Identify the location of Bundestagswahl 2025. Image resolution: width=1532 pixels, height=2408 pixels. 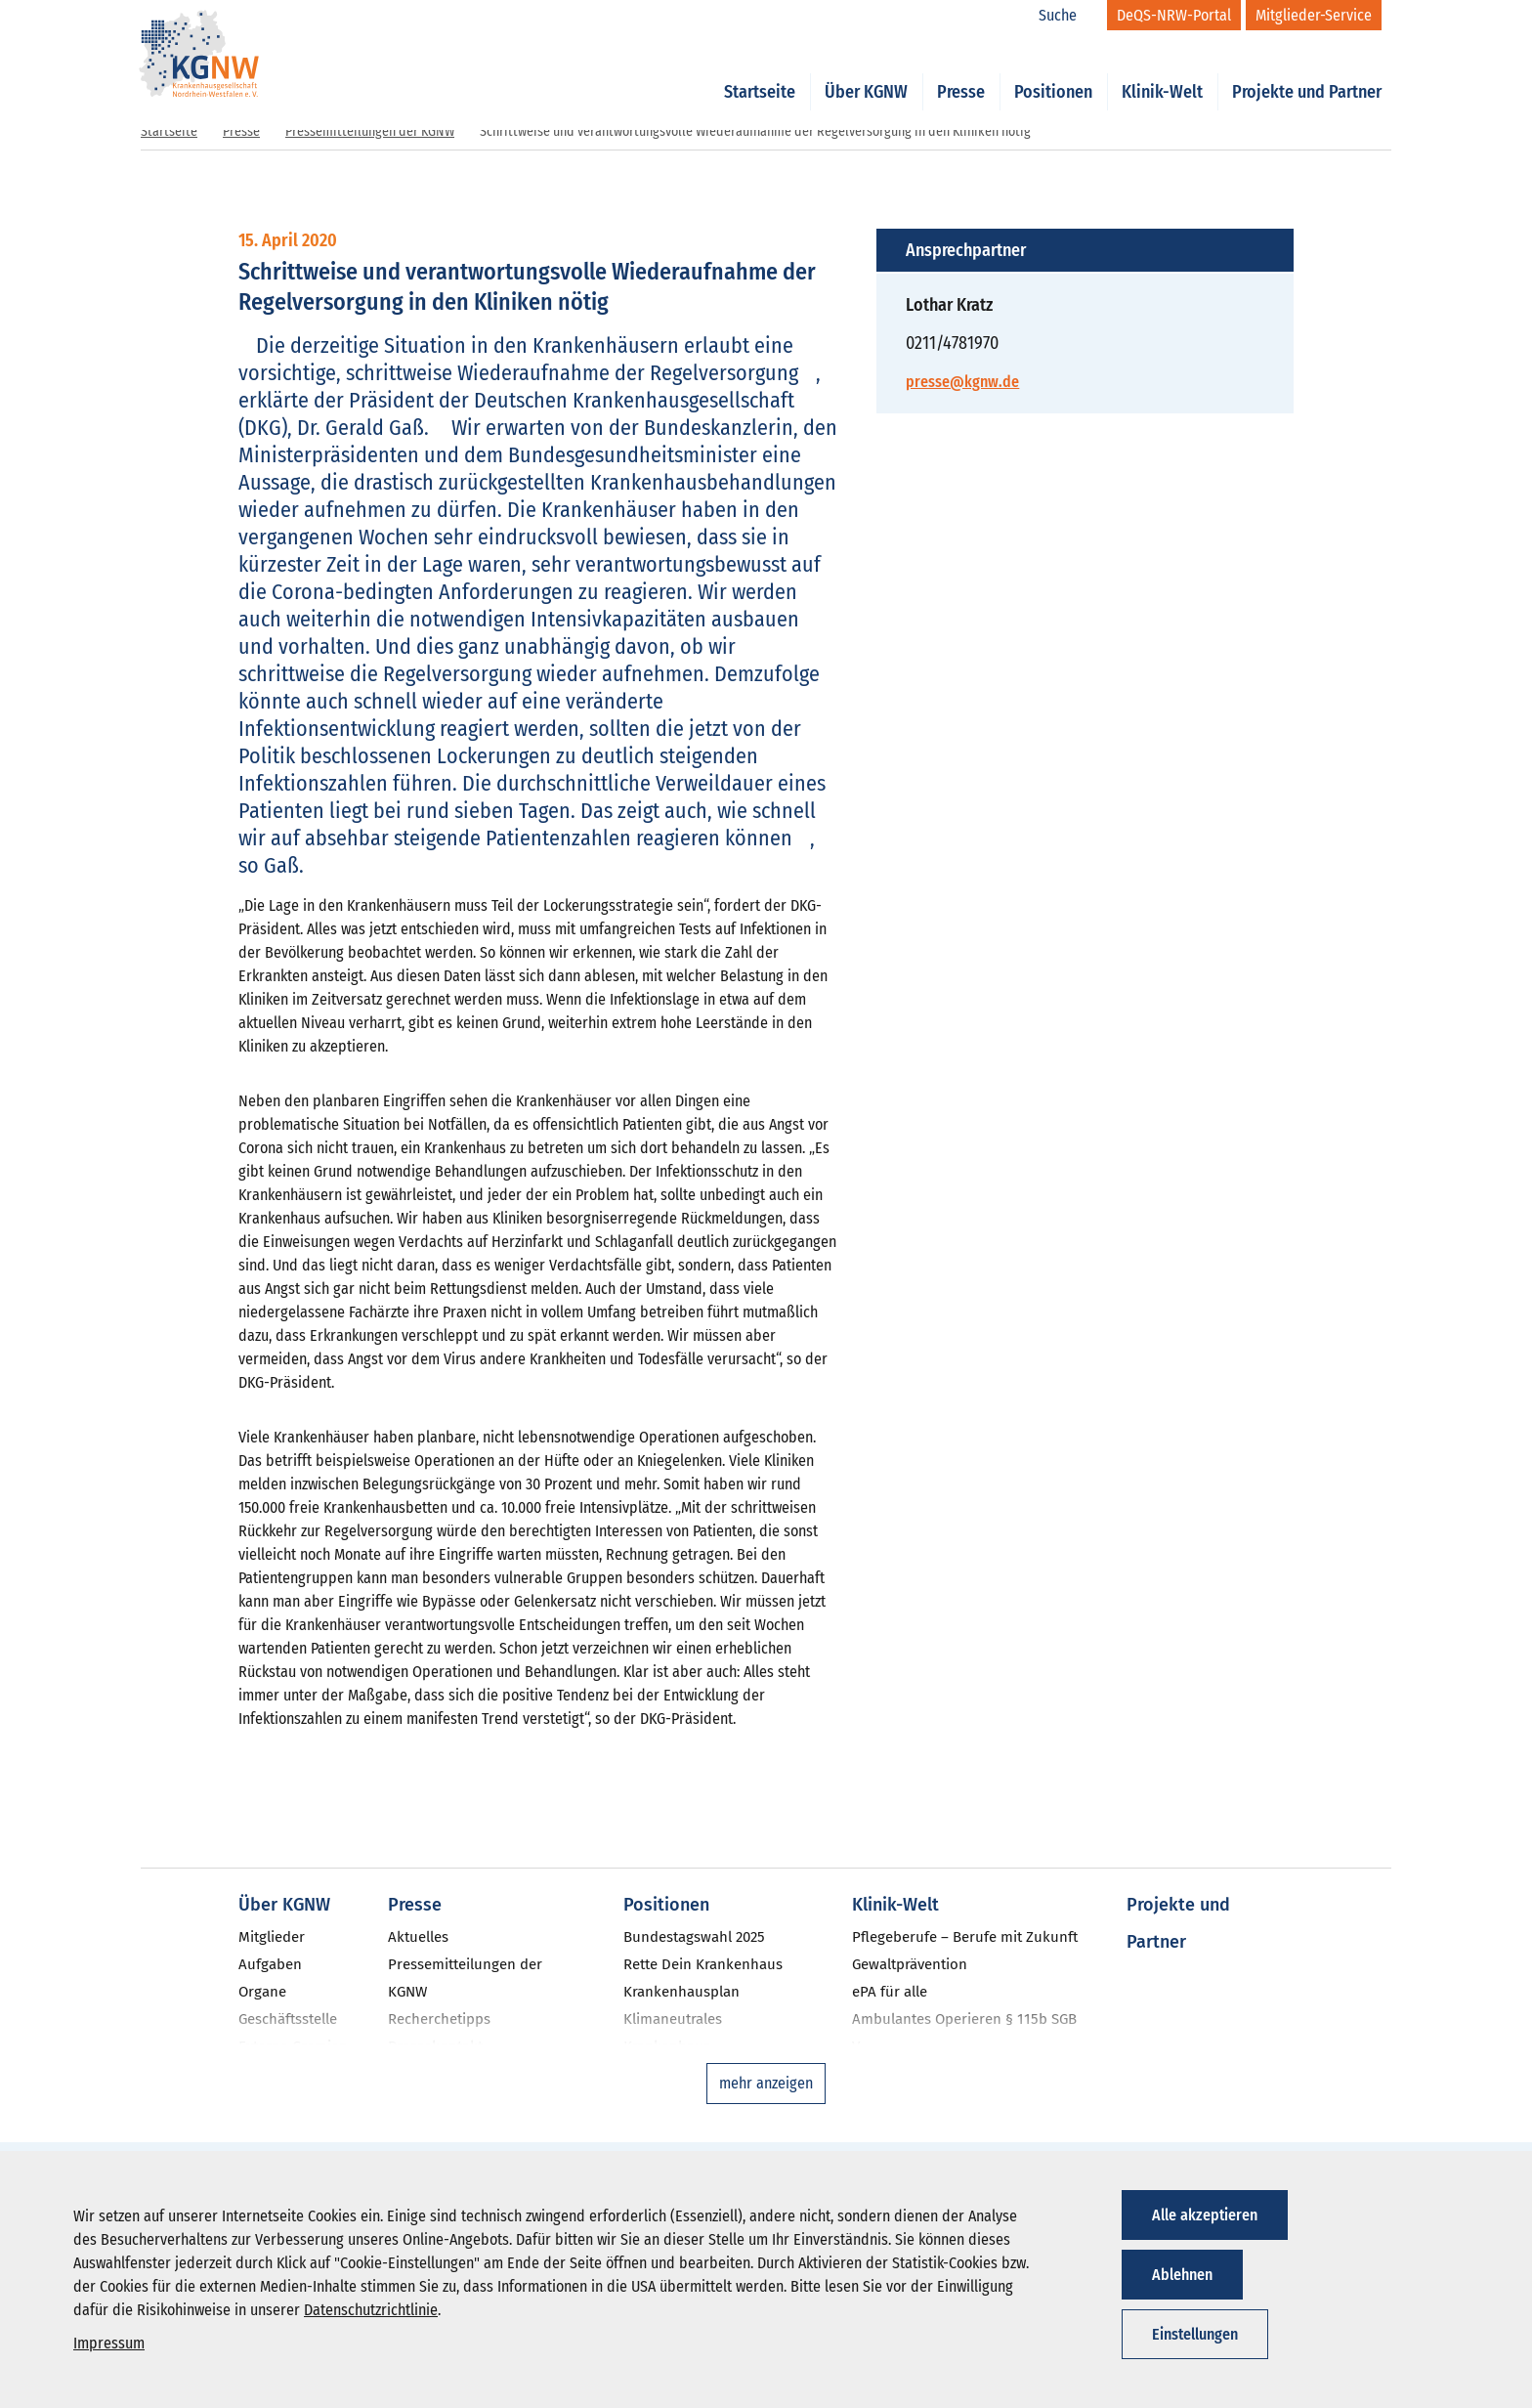
(694, 1937).